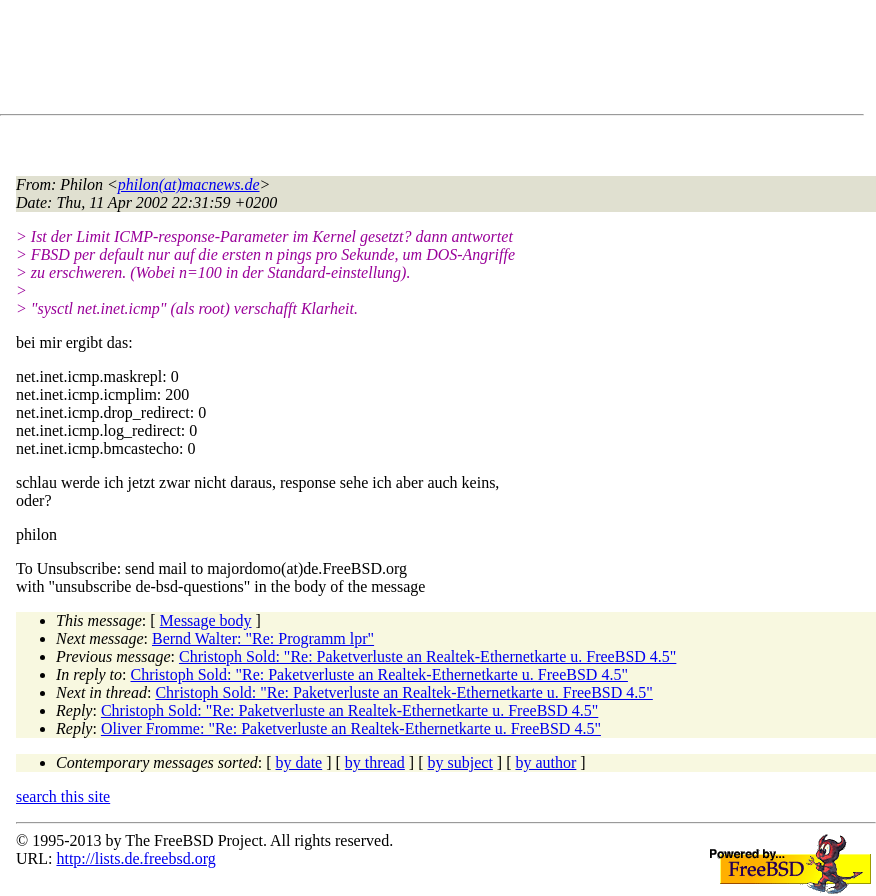 The width and height of the screenshot is (876, 896). Describe the element at coordinates (380, 61) in the screenshot. I see `[Advertisement]` at that location.